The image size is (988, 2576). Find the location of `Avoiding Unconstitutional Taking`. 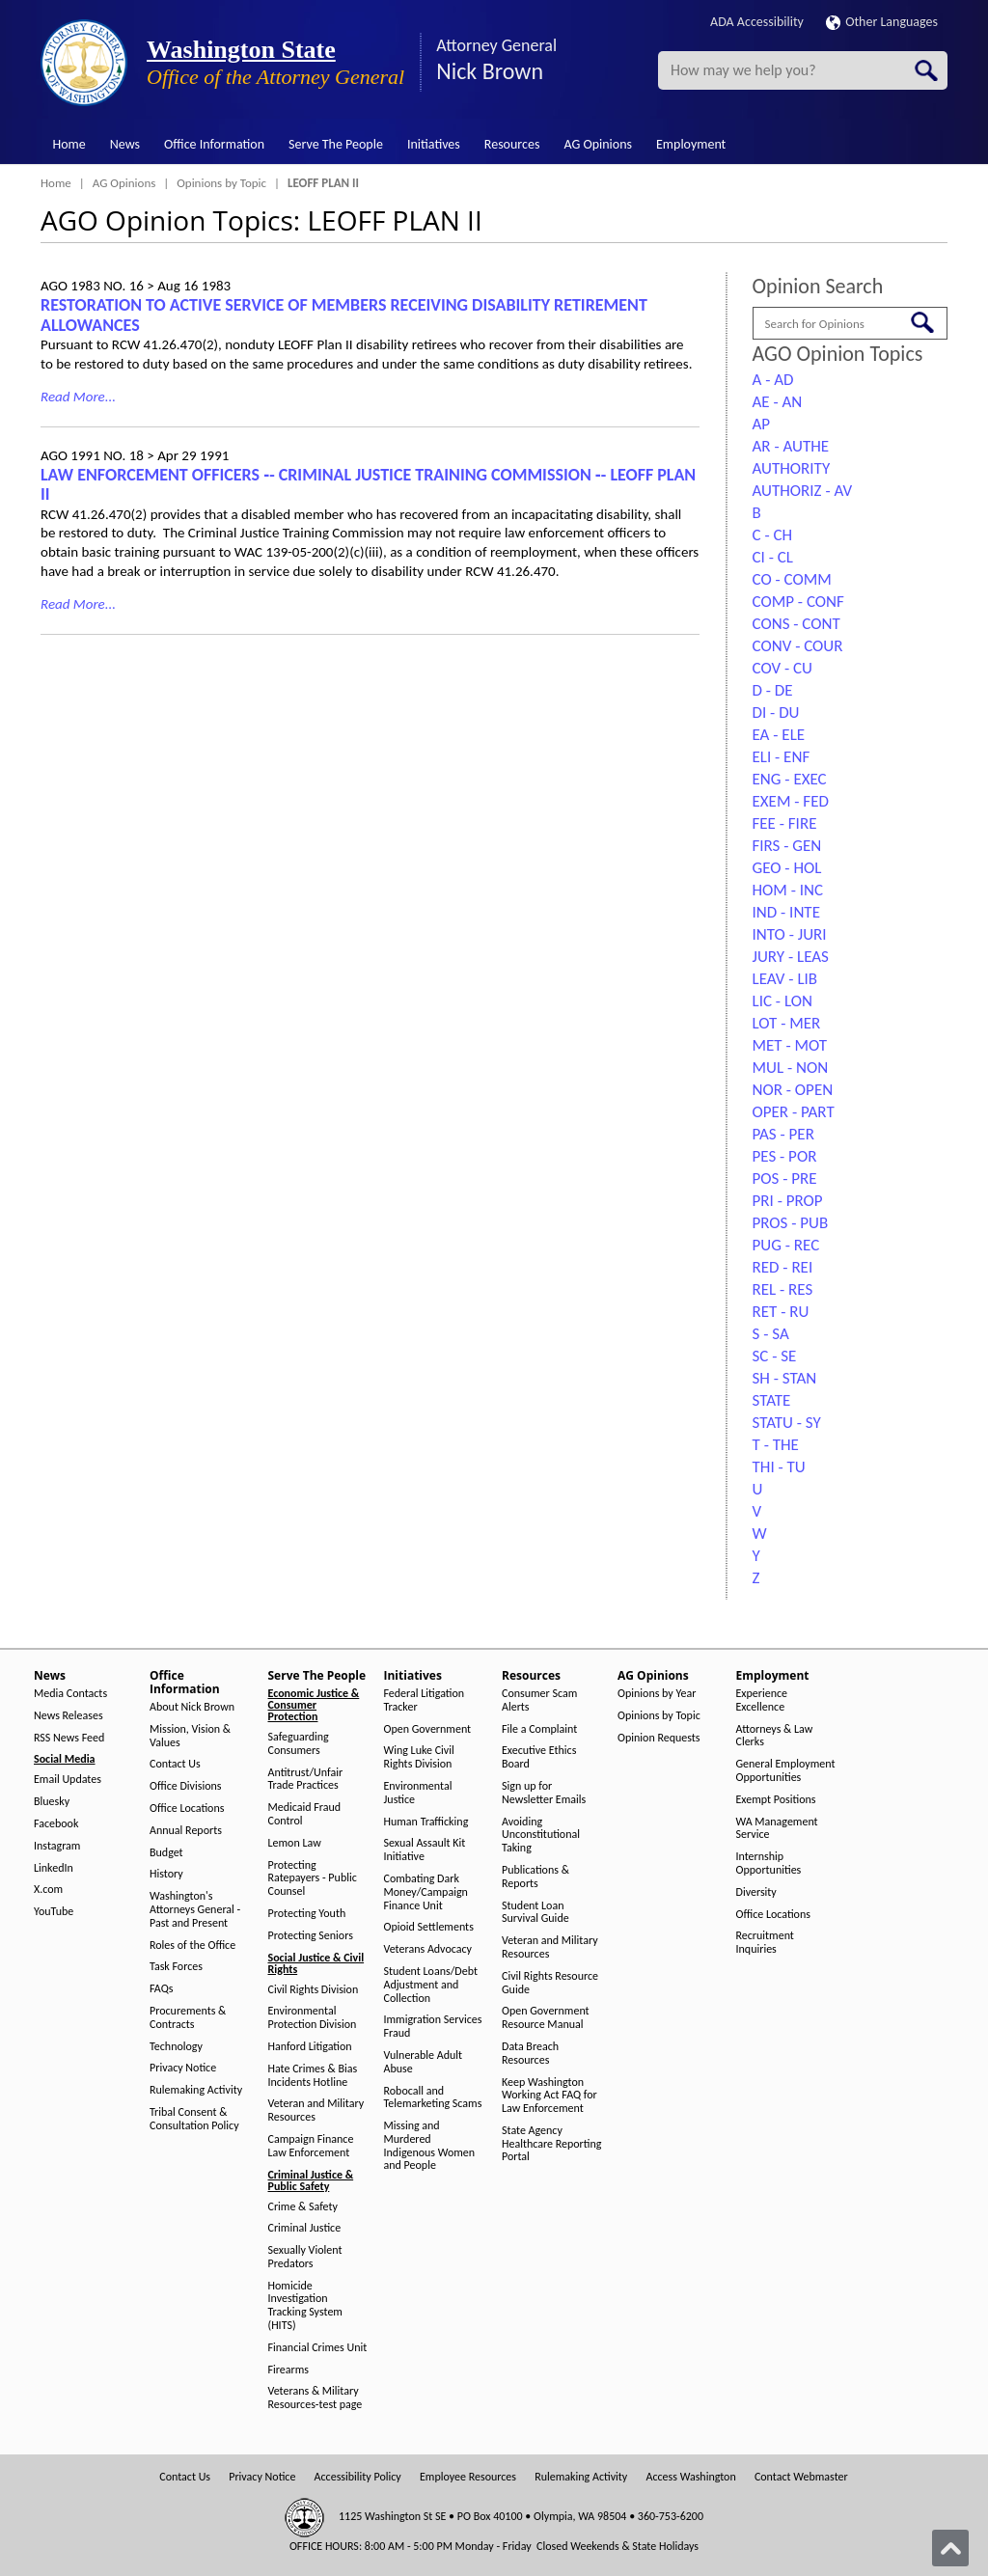

Avoiding Unconstitutional Taking is located at coordinates (541, 1835).